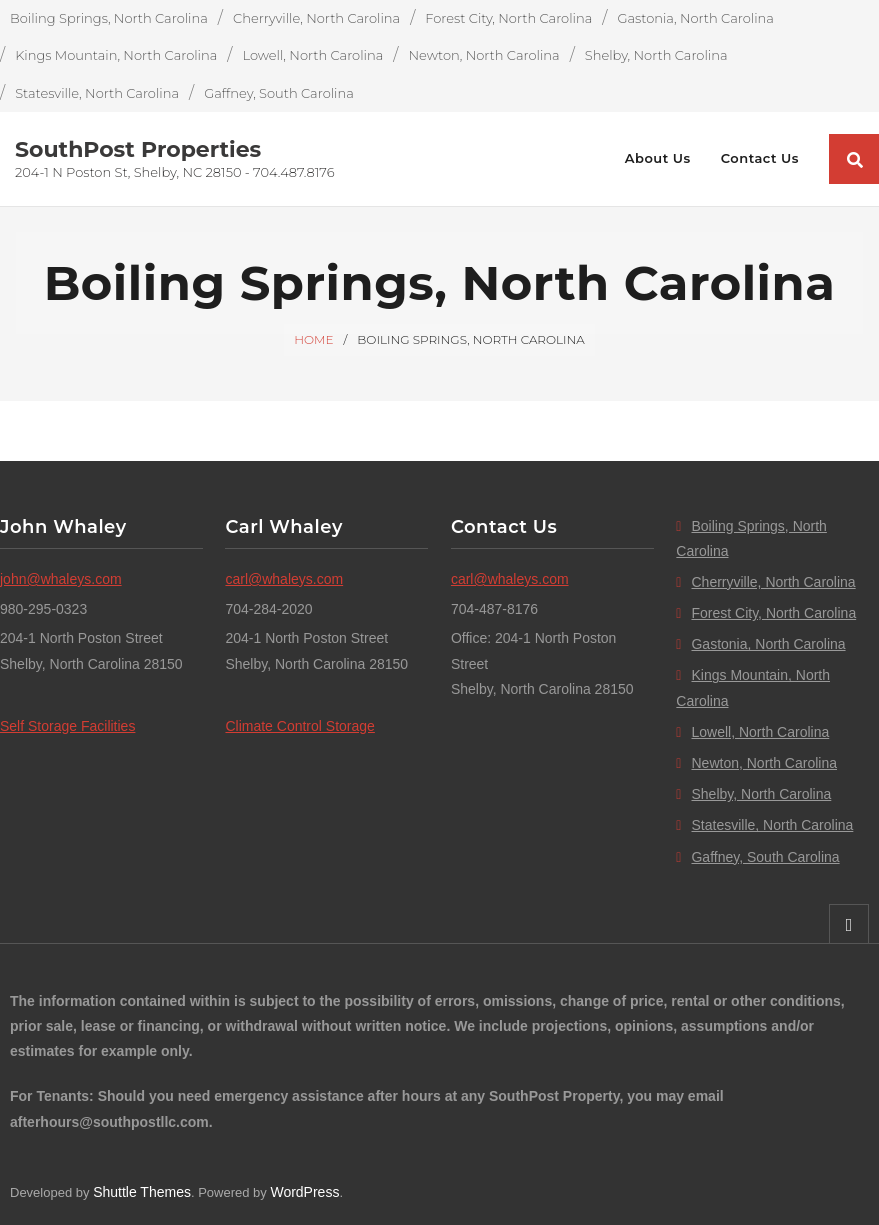  I want to click on Boiling Springs, North Carolina, so click(109, 18).